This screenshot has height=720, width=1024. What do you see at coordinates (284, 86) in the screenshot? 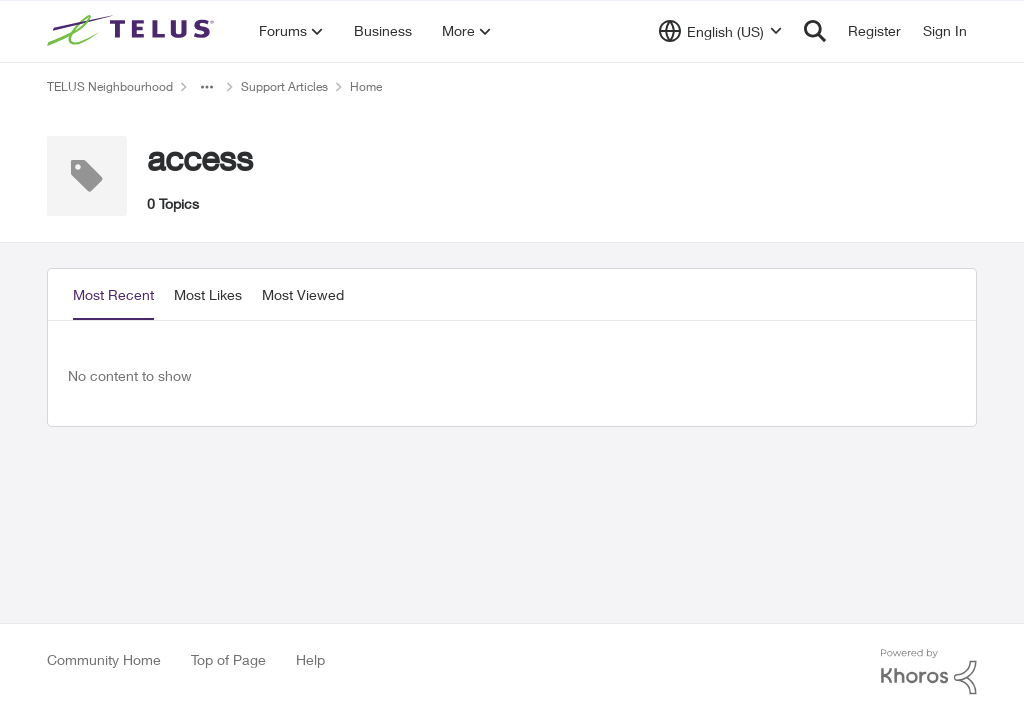
I see `Support Articles` at bounding box center [284, 86].